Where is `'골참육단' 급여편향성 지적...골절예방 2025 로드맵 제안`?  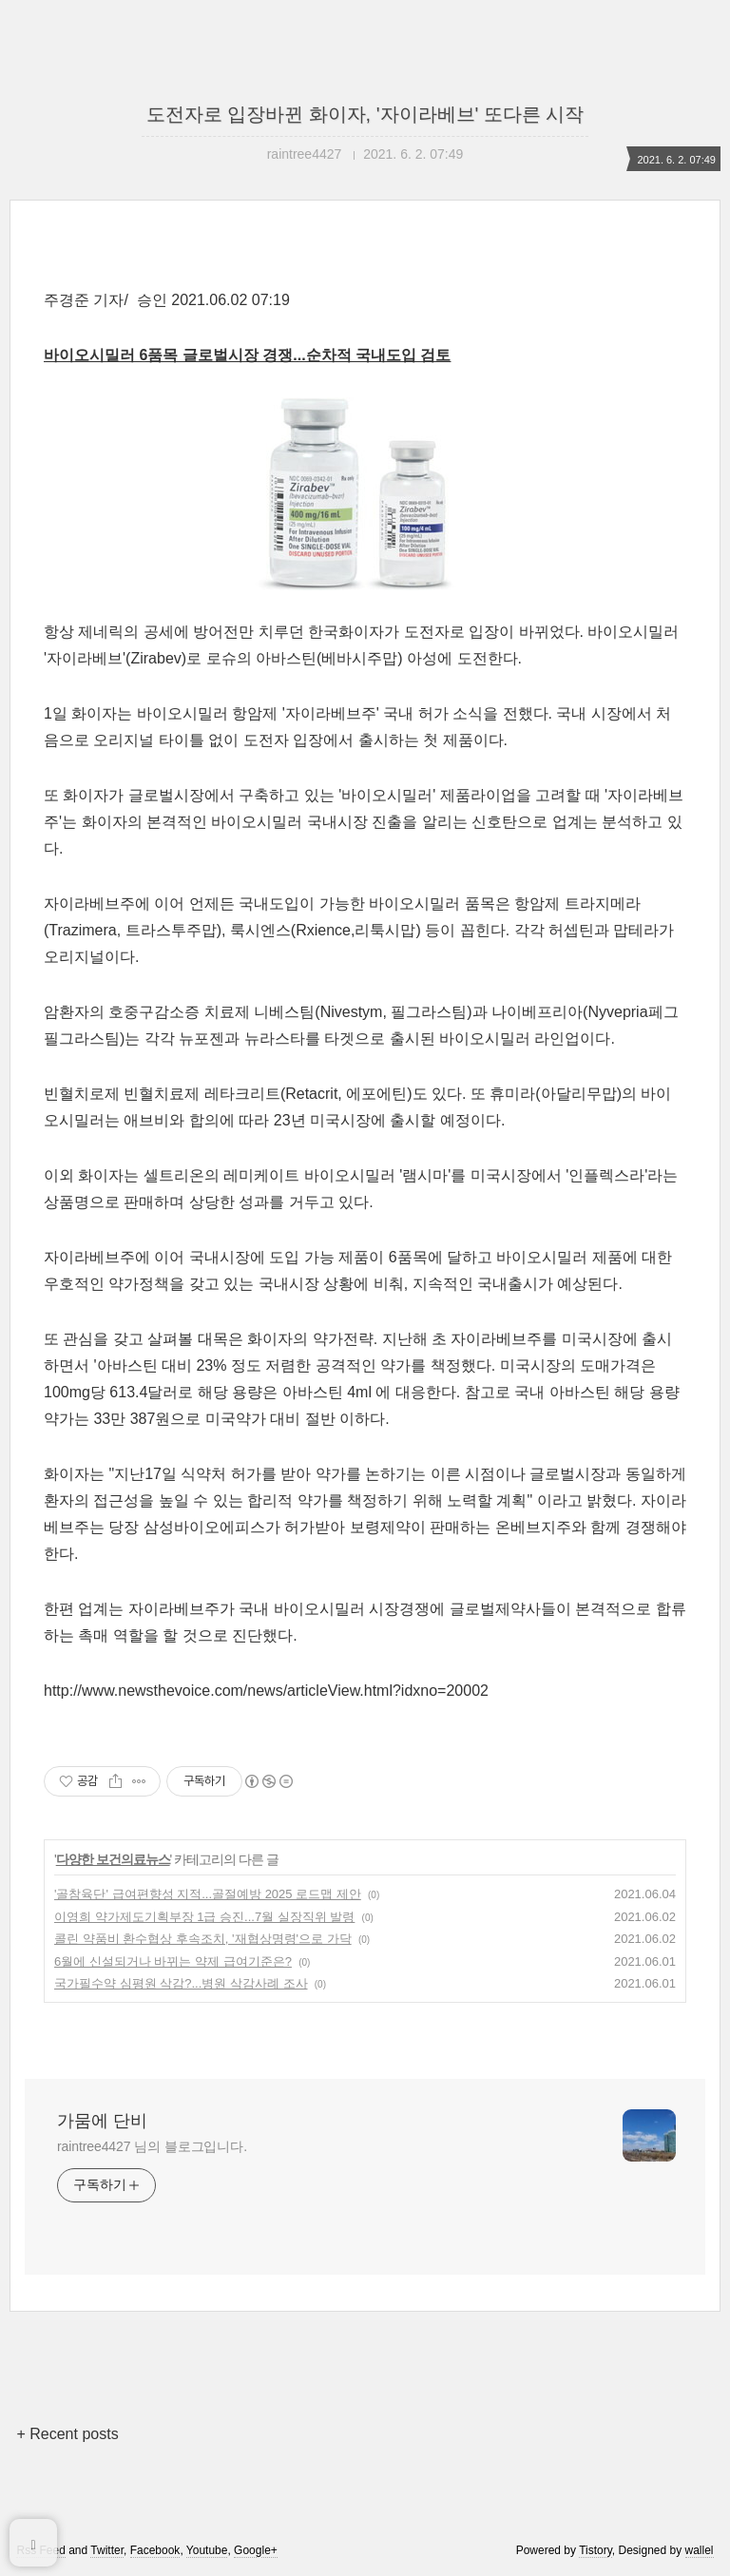 '골참육단' 급여편향성 지적...골절예방 2025 로드맵 제안 is located at coordinates (207, 1894).